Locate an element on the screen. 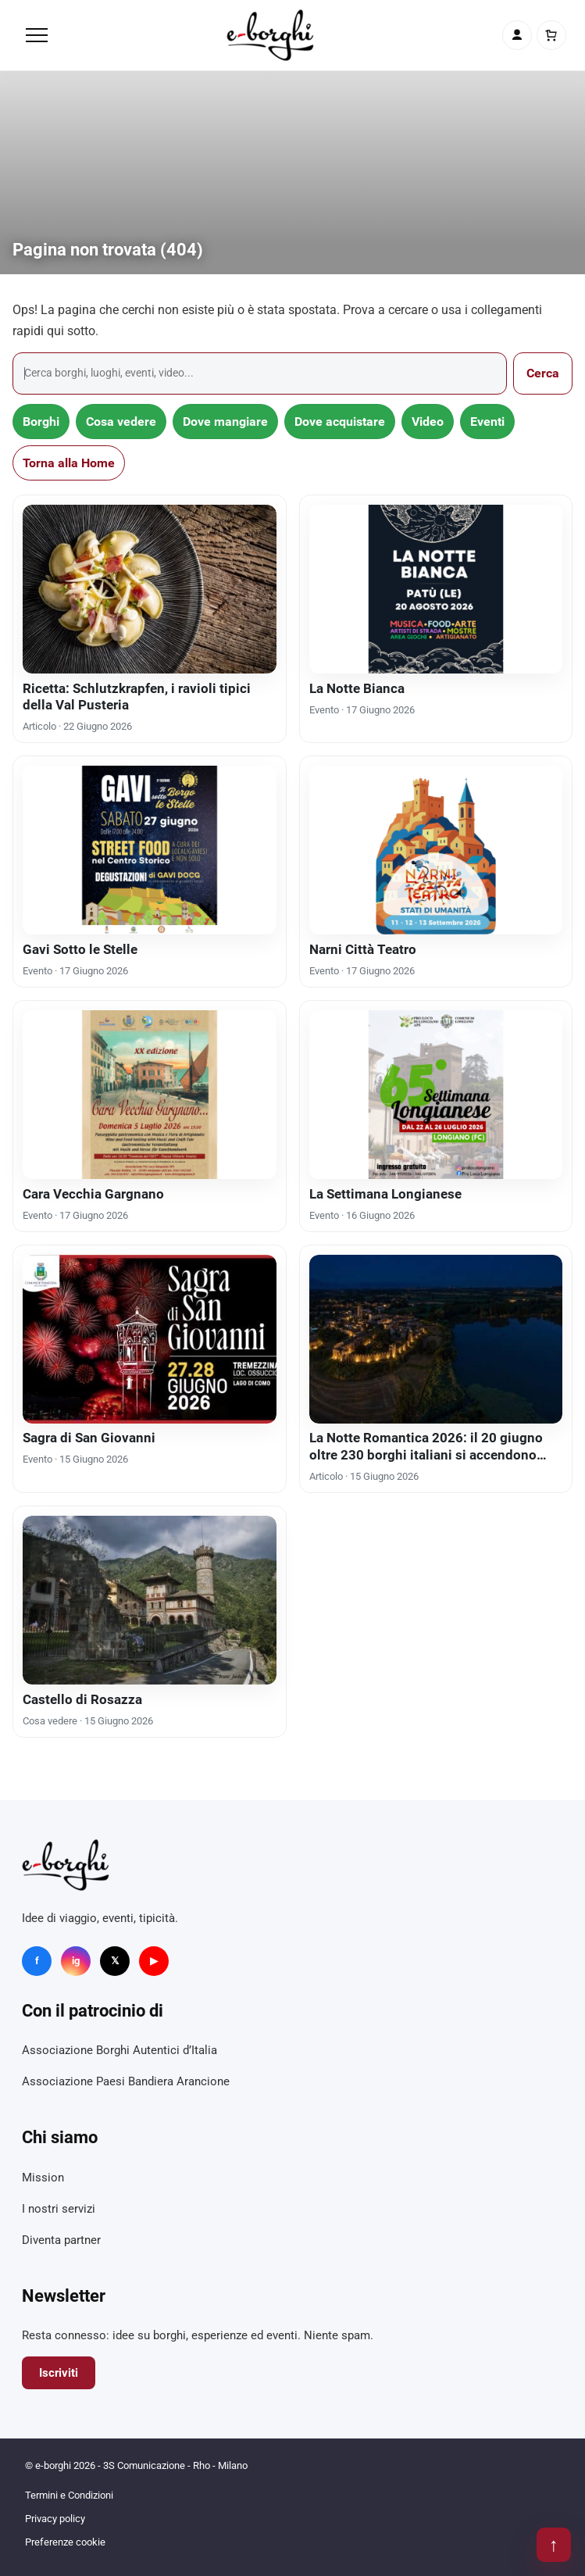 The width and height of the screenshot is (585, 2576). La Notte Romantica 2026: il 20 giugno oltre 230 borghi italiani si accendono d’amore is located at coordinates (426, 1454).